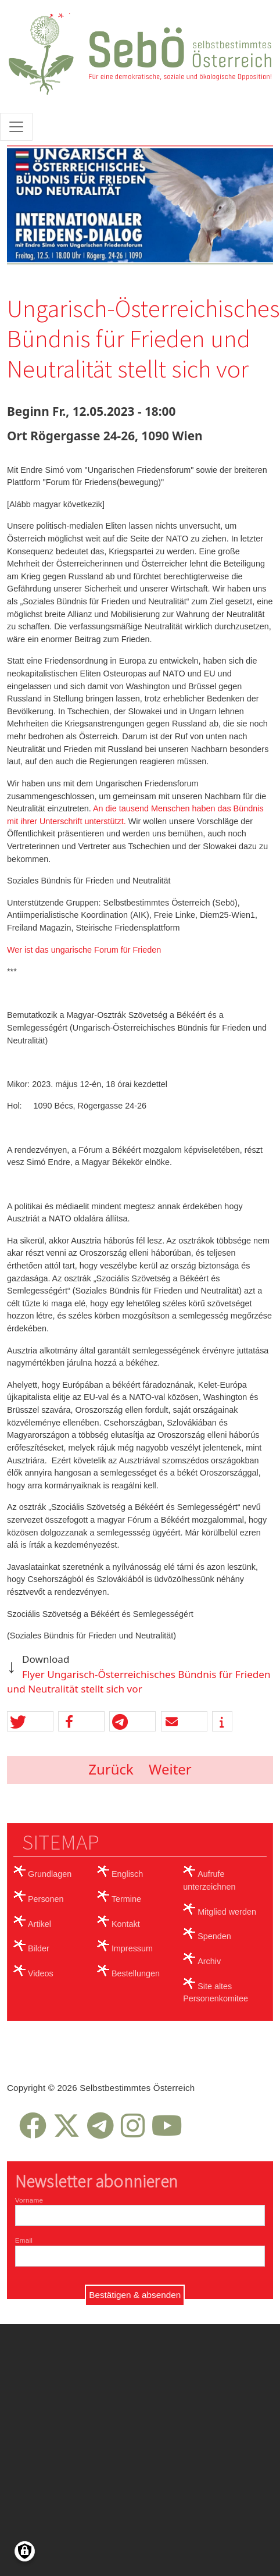 The width and height of the screenshot is (280, 2576). I want to click on Grundlagen, so click(49, 1874).